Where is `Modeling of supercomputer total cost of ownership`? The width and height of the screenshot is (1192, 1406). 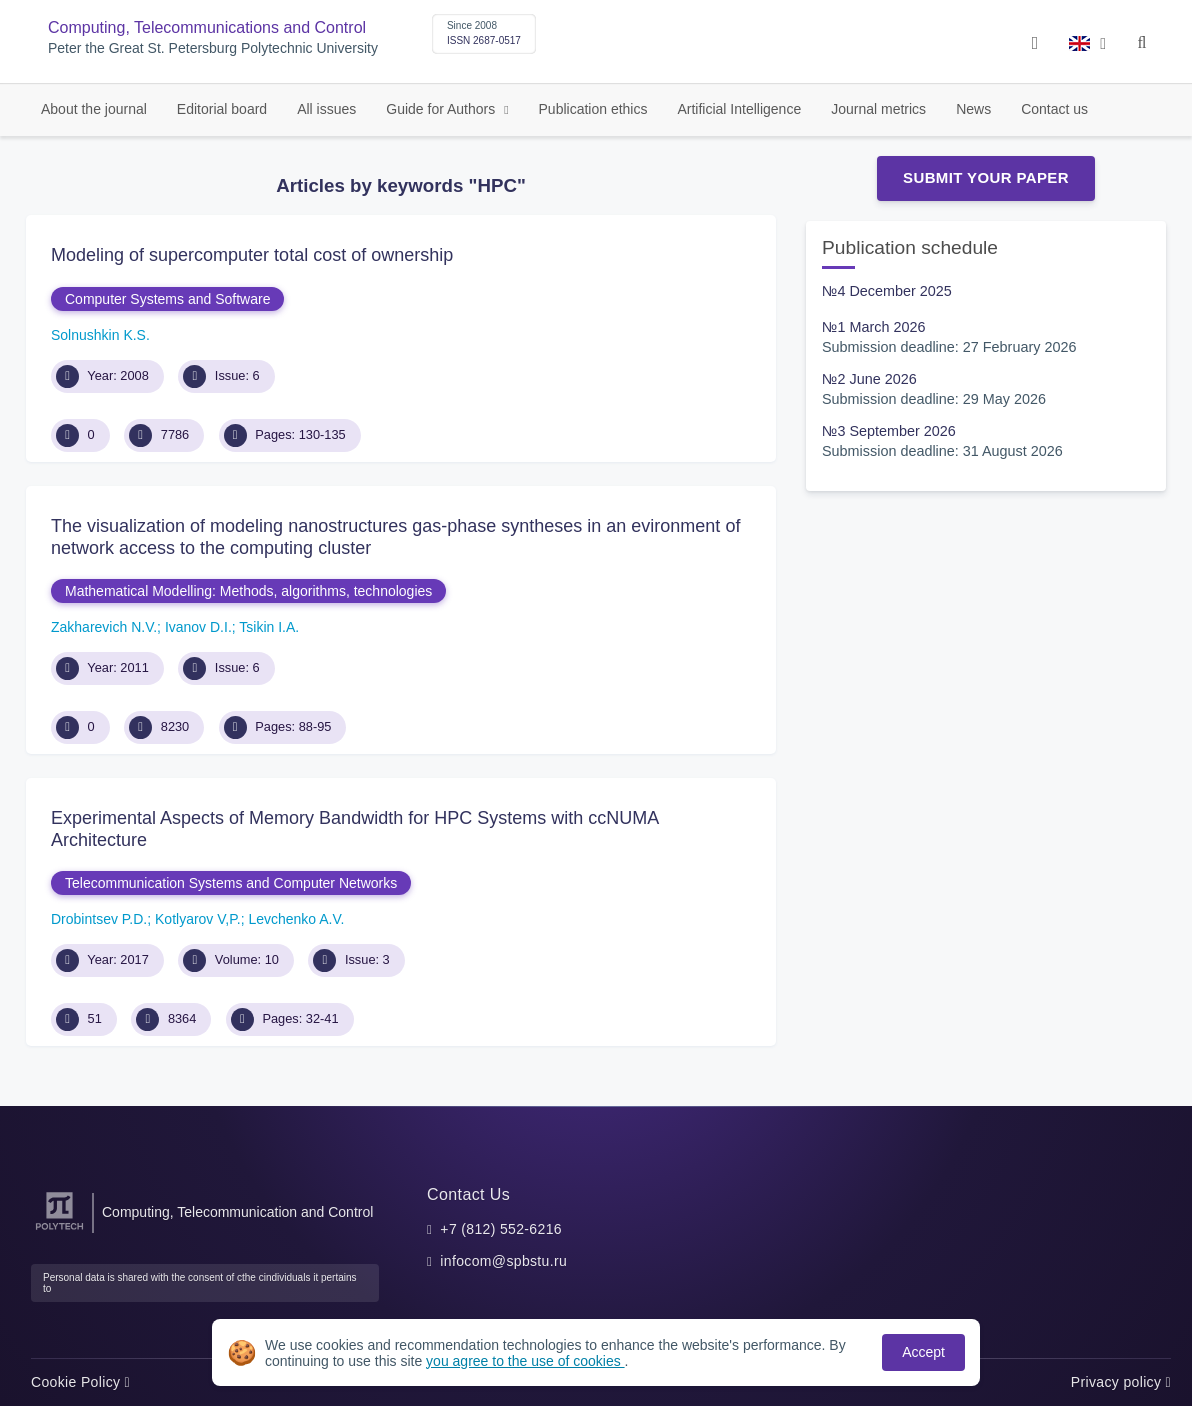 Modeling of supercomputer total cost of ownership is located at coordinates (252, 255).